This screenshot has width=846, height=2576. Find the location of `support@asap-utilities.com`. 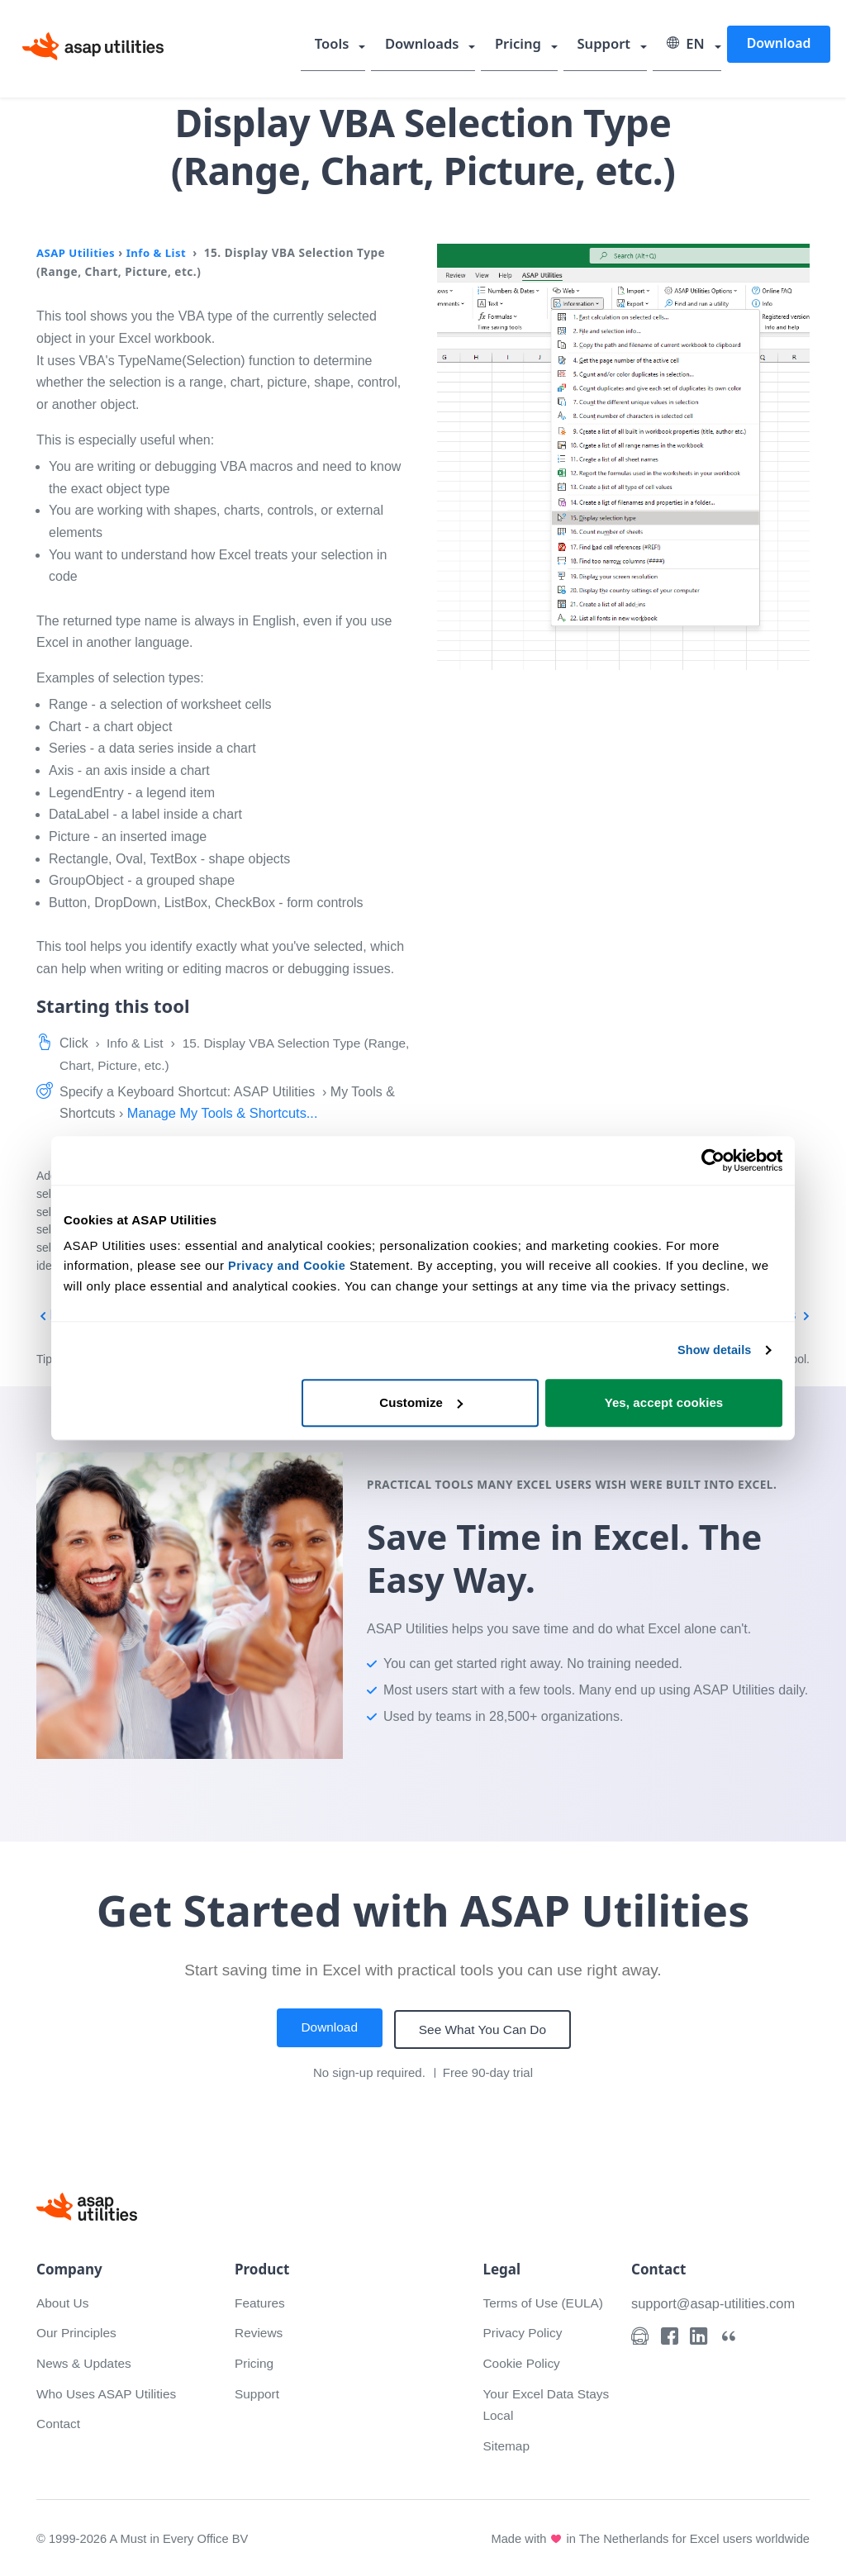

support@asap-utilities.com is located at coordinates (716, 2301).